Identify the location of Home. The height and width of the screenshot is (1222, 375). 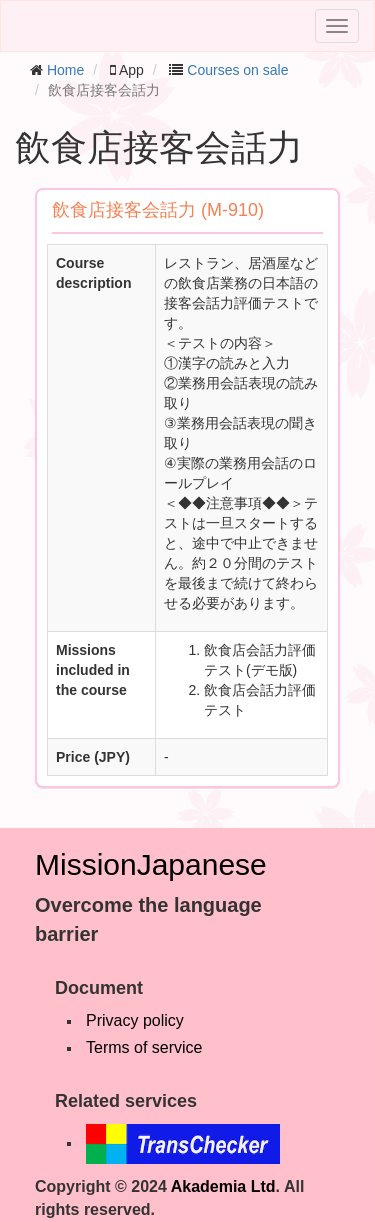
(65, 70).